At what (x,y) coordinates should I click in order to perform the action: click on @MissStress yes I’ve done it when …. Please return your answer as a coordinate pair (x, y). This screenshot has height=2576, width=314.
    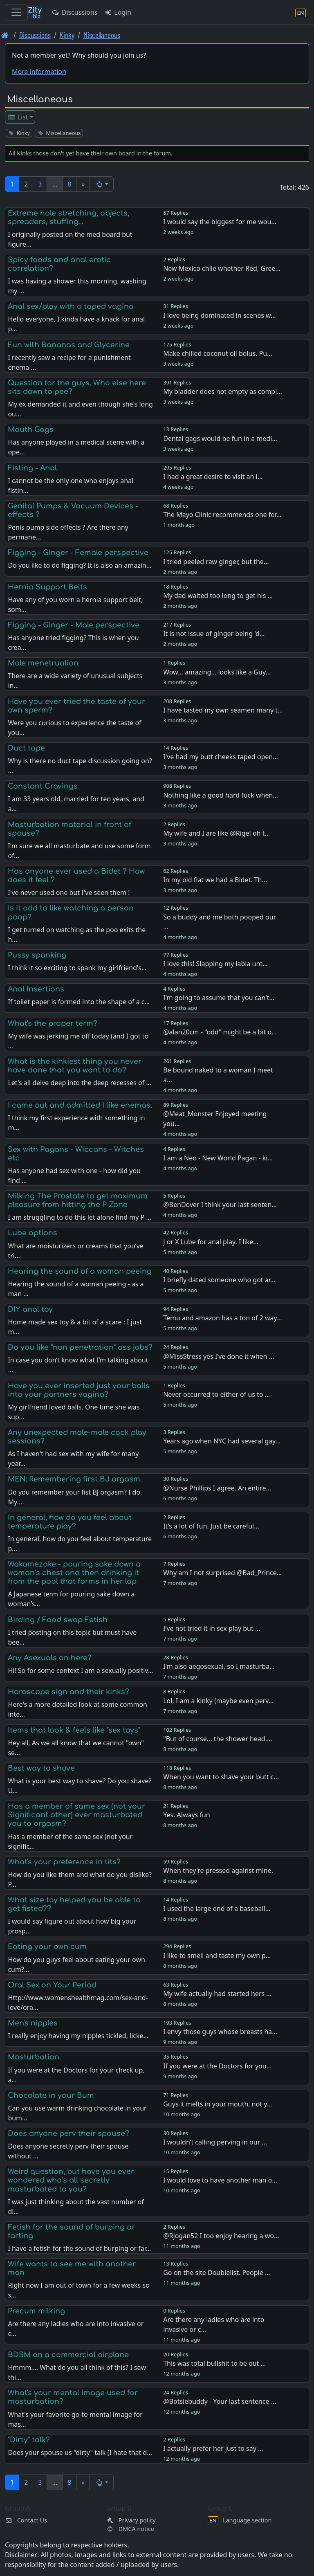
    Looking at the image, I should click on (218, 1356).